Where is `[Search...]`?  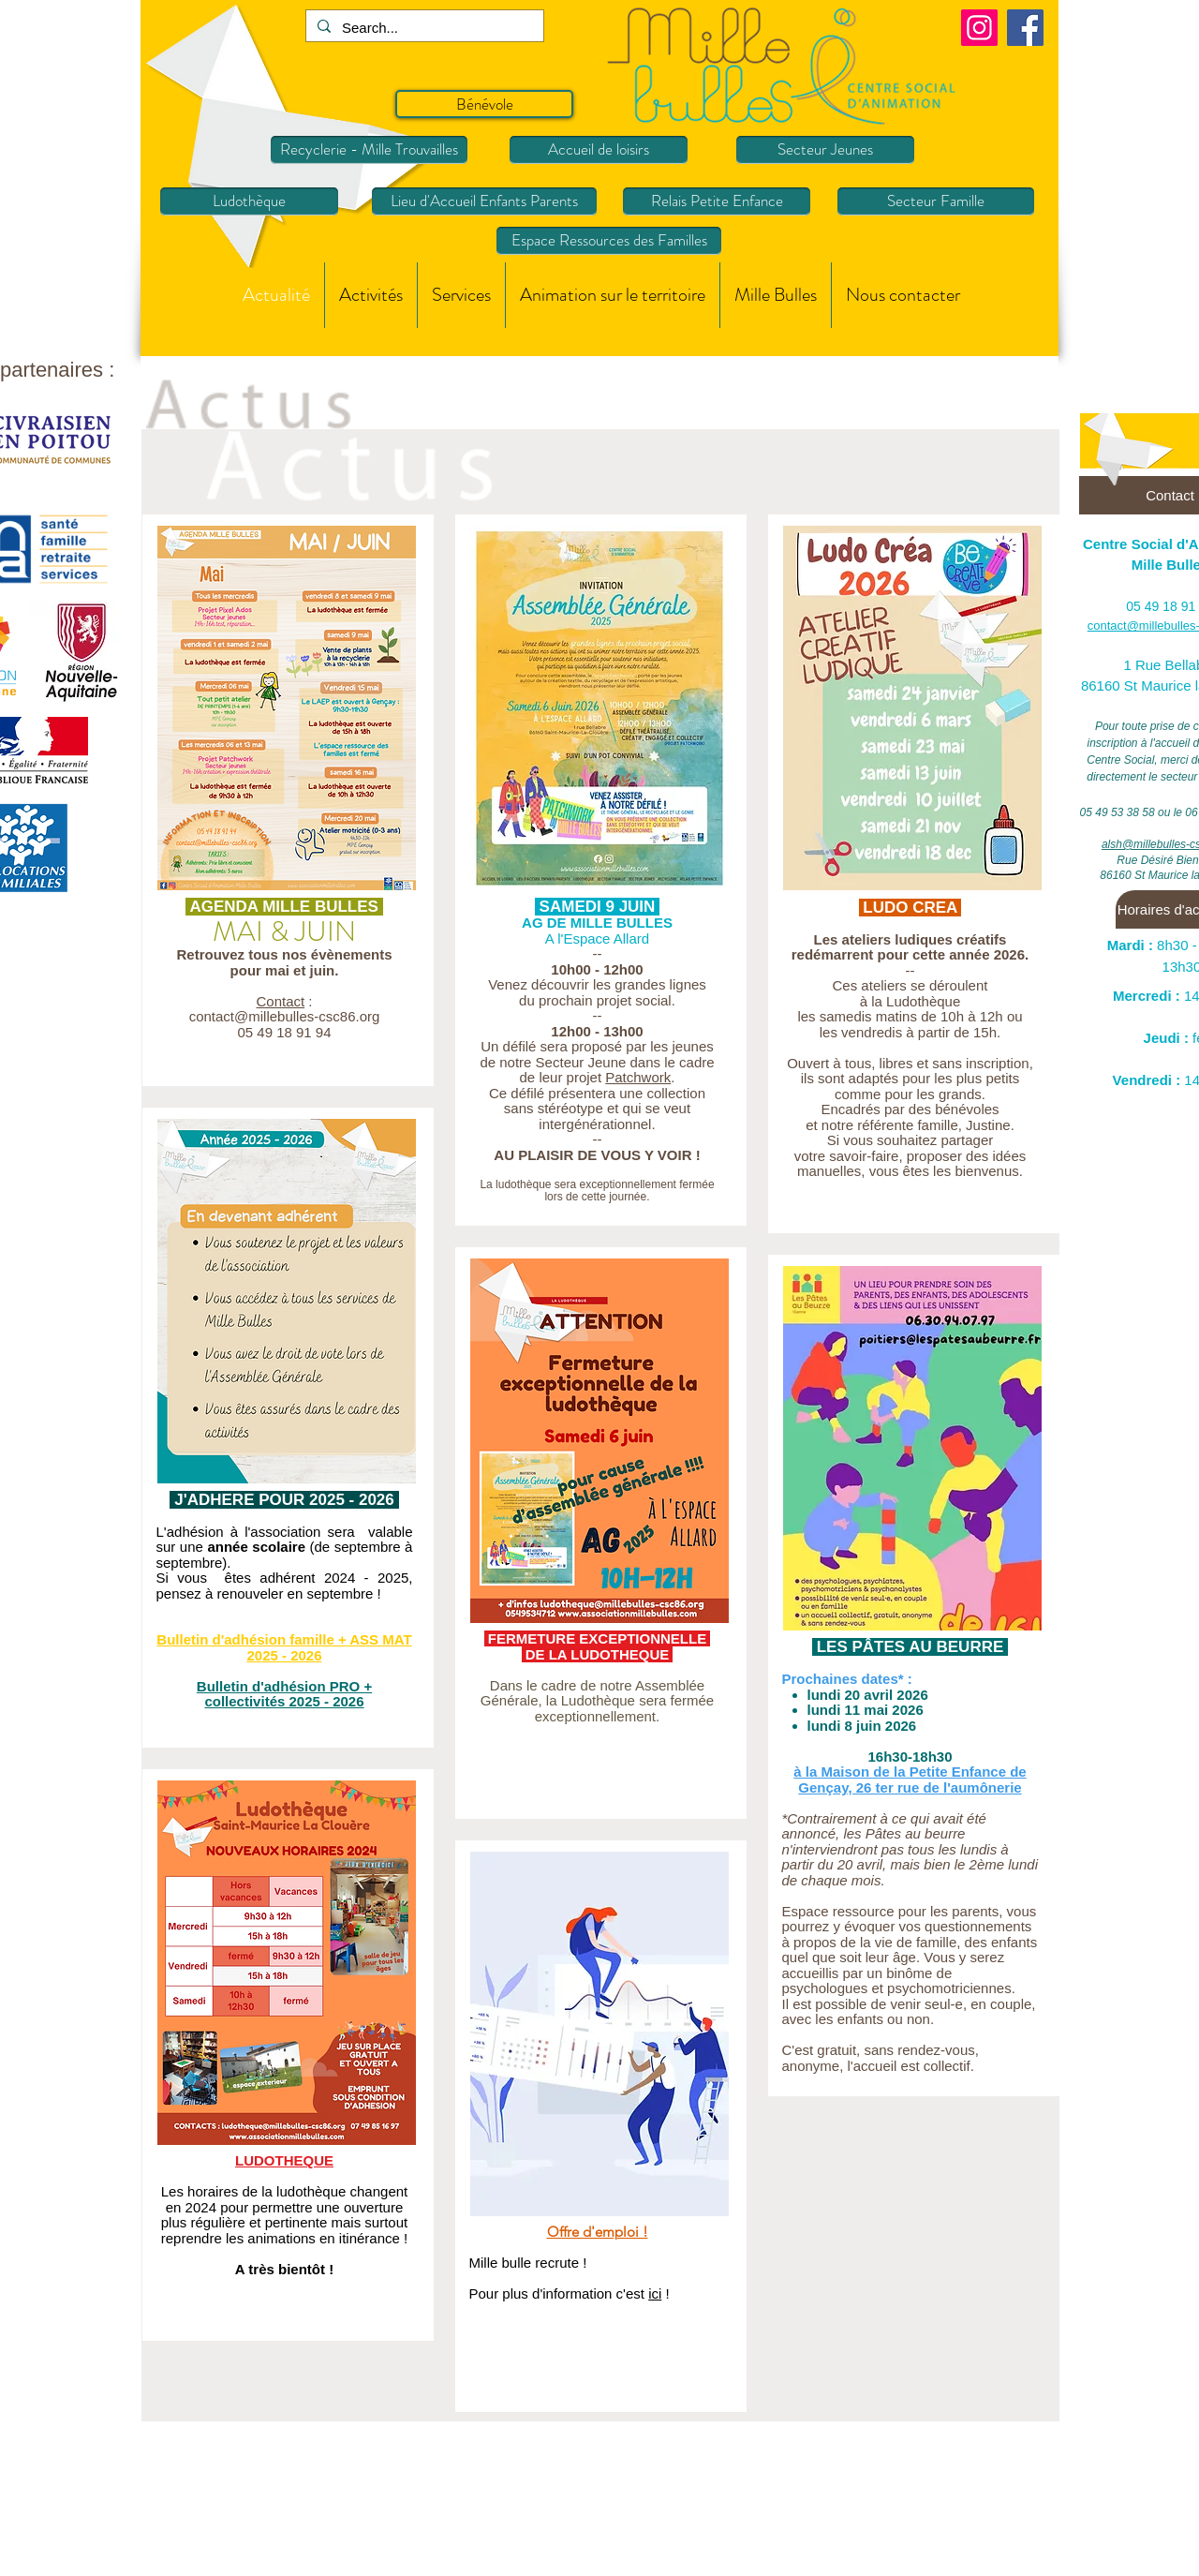 [Search...] is located at coordinates (423, 27).